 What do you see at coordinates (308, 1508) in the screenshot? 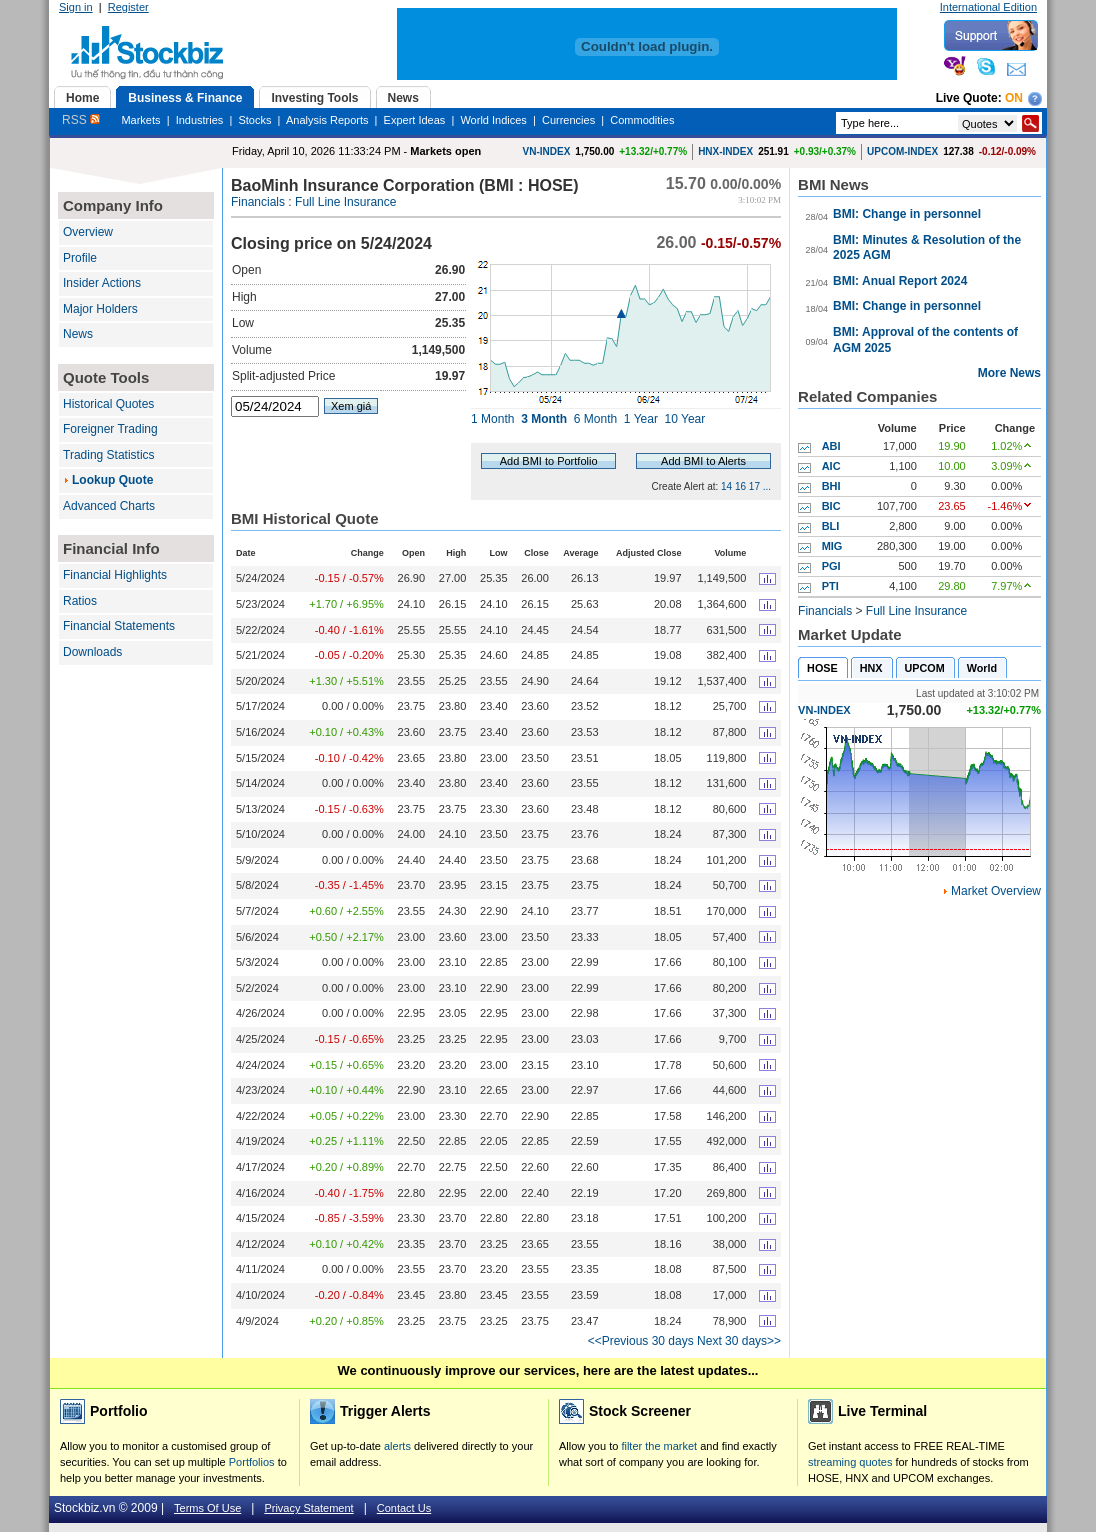
I see `Privacy Statement` at bounding box center [308, 1508].